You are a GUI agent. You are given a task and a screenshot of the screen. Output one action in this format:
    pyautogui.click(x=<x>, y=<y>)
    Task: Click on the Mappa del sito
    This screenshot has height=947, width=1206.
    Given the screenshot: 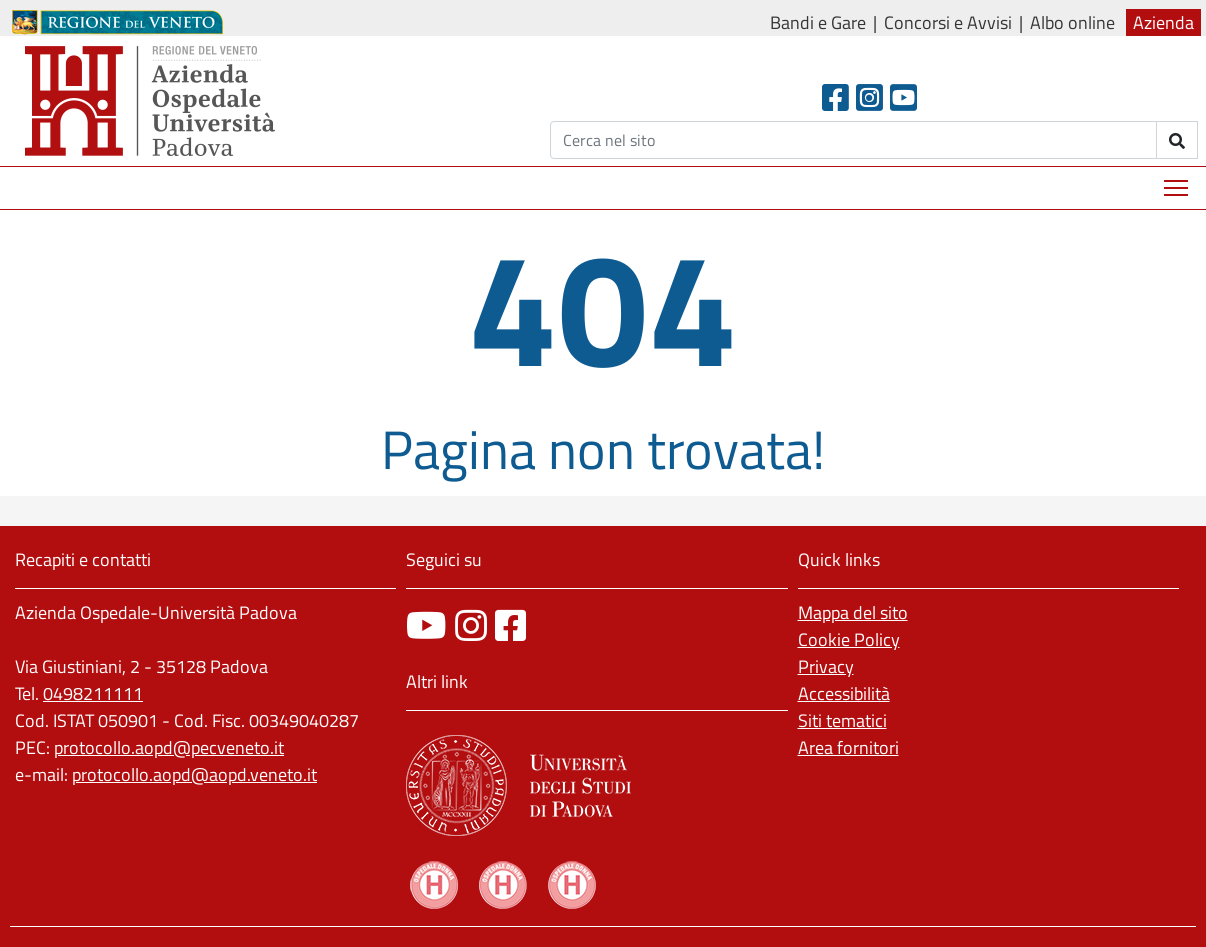 What is the action you would take?
    pyautogui.click(x=853, y=612)
    